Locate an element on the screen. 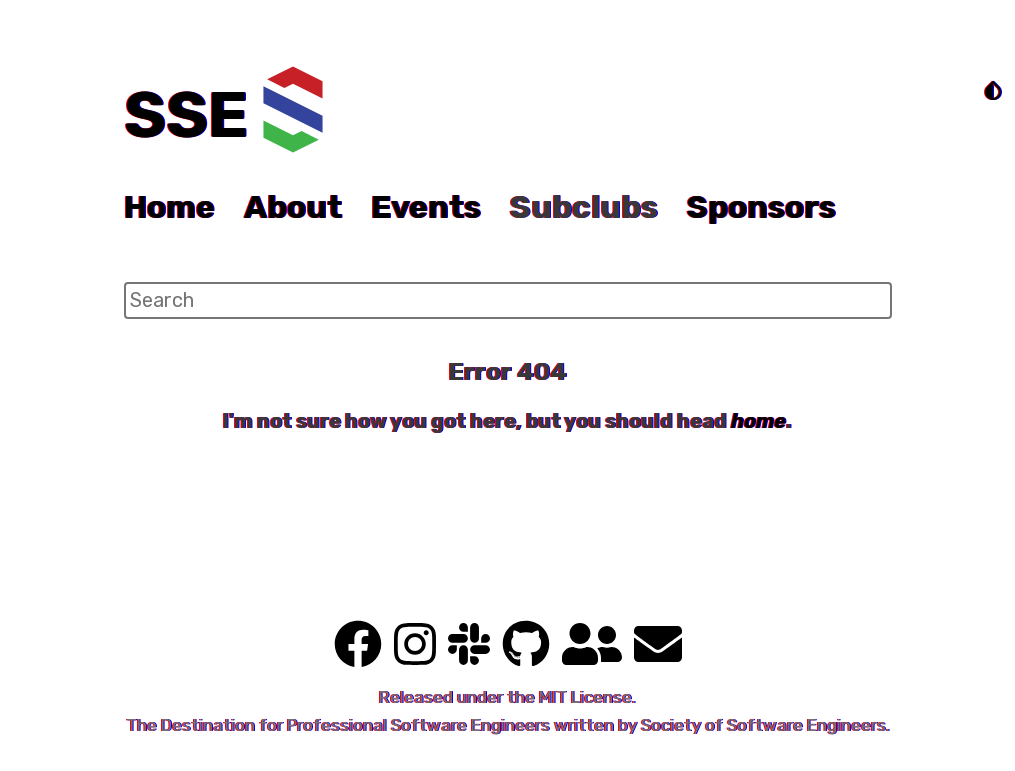 This screenshot has width=1015, height=771. About is located at coordinates (293, 207).